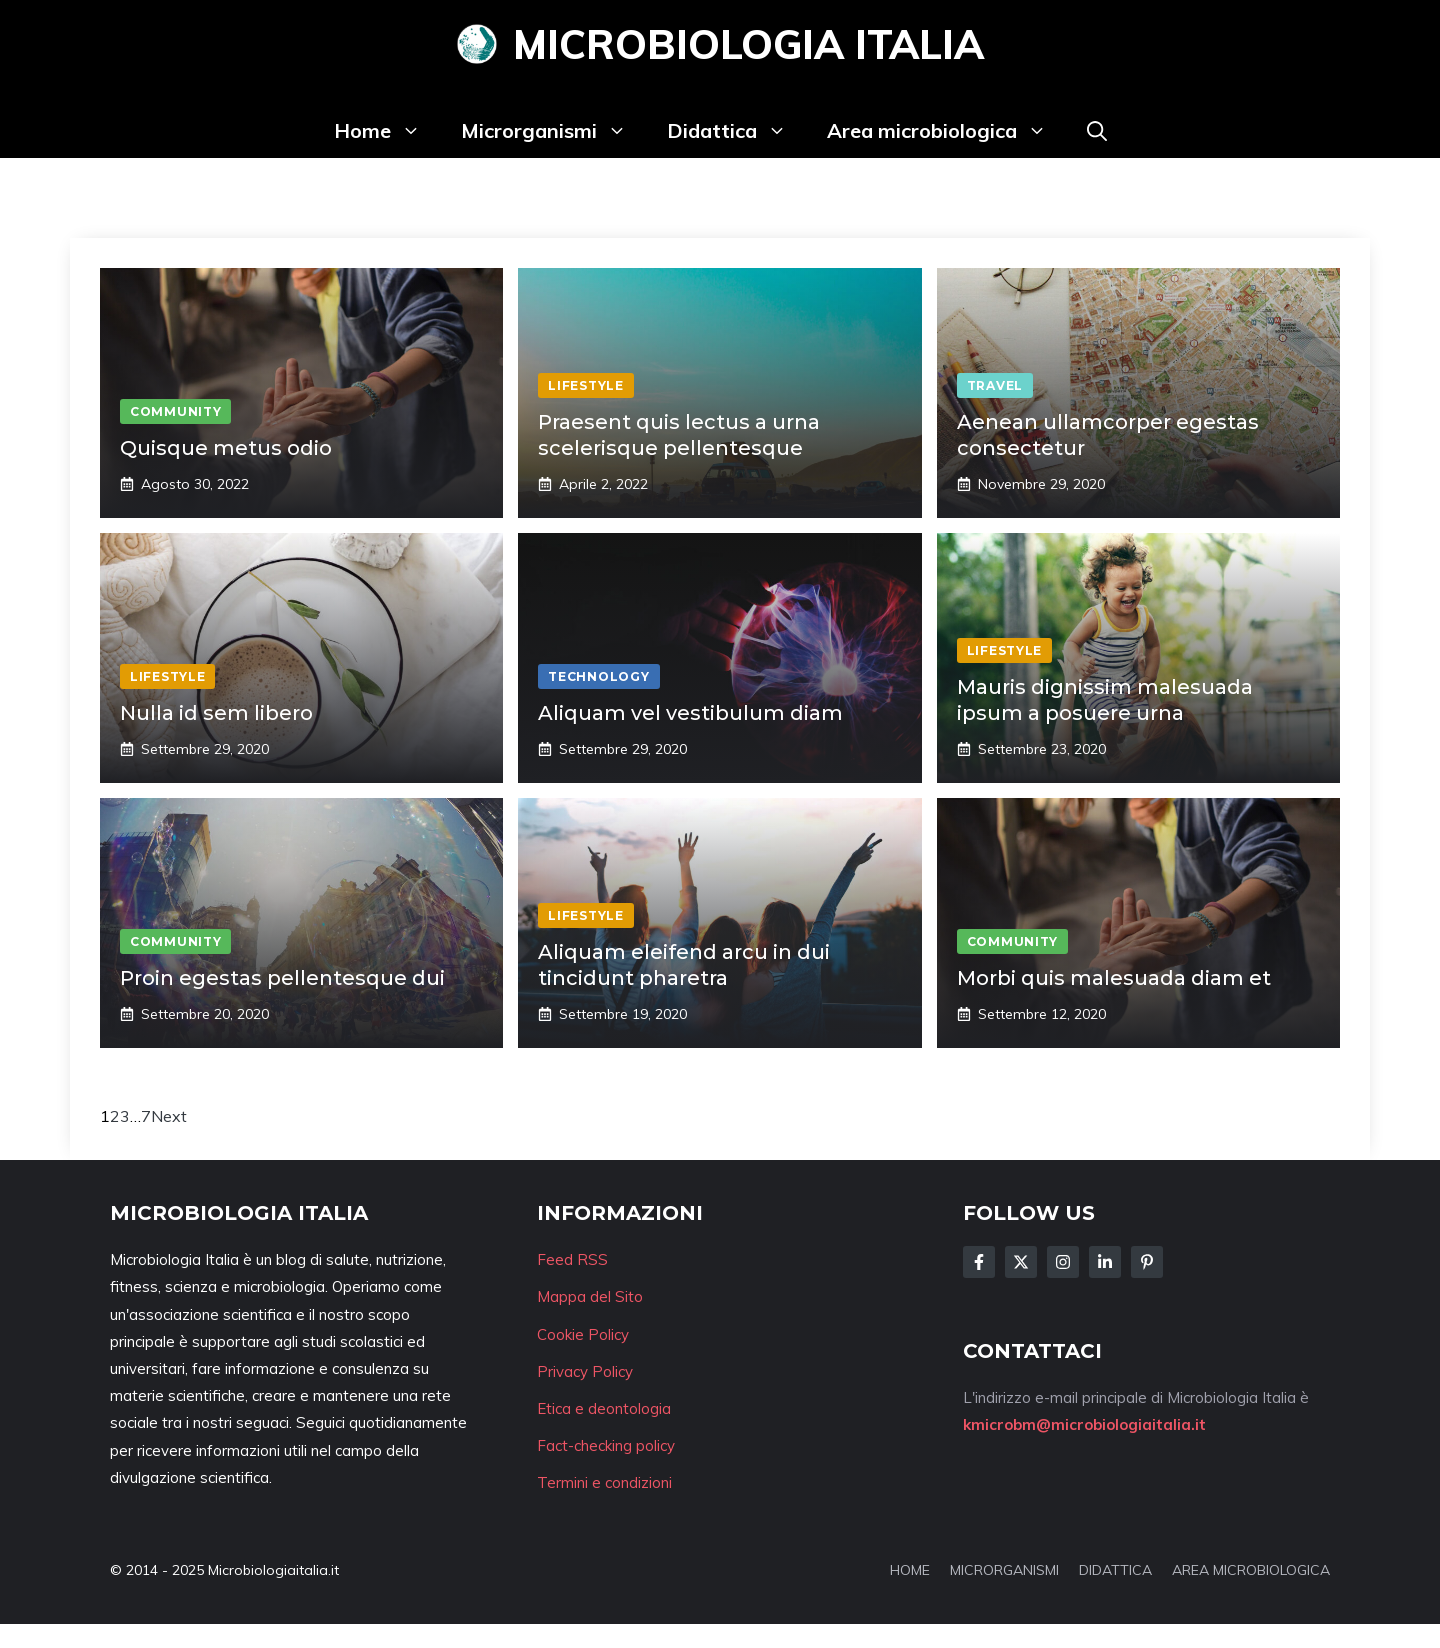 The width and height of the screenshot is (1440, 1648). I want to click on Nulla id sem libero, so click(216, 713).